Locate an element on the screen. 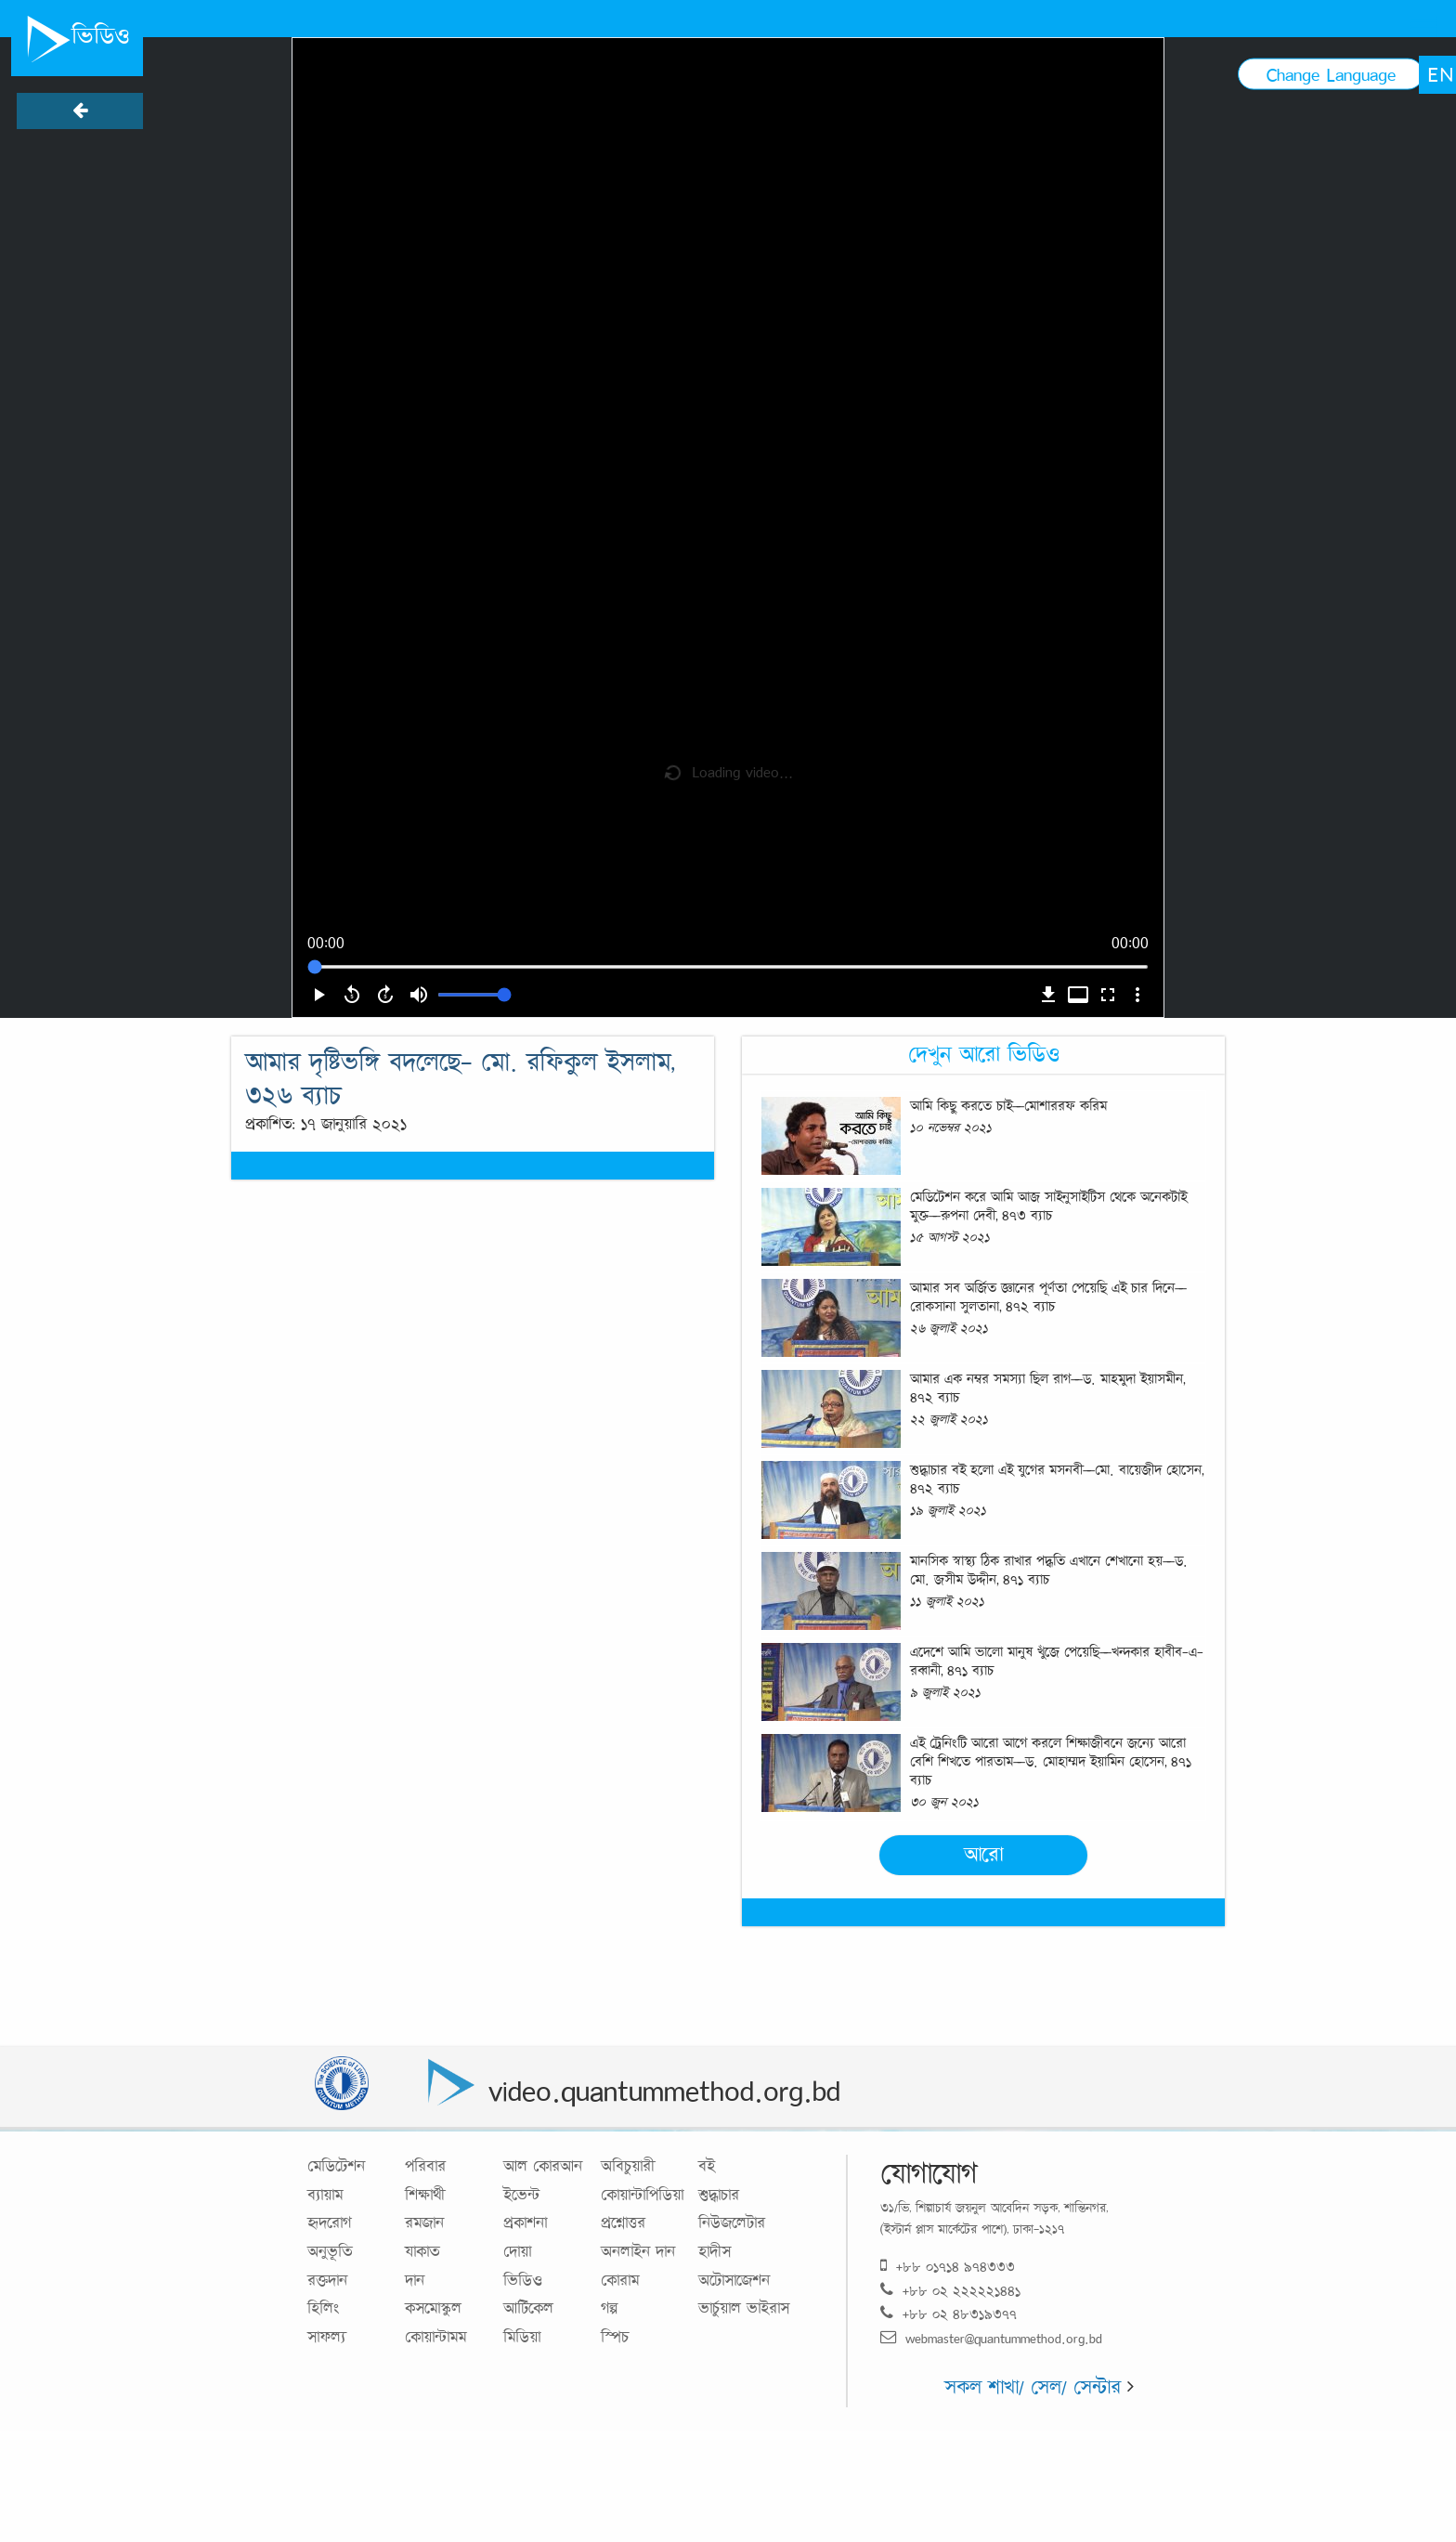  forward_5 is located at coordinates (385, 995).